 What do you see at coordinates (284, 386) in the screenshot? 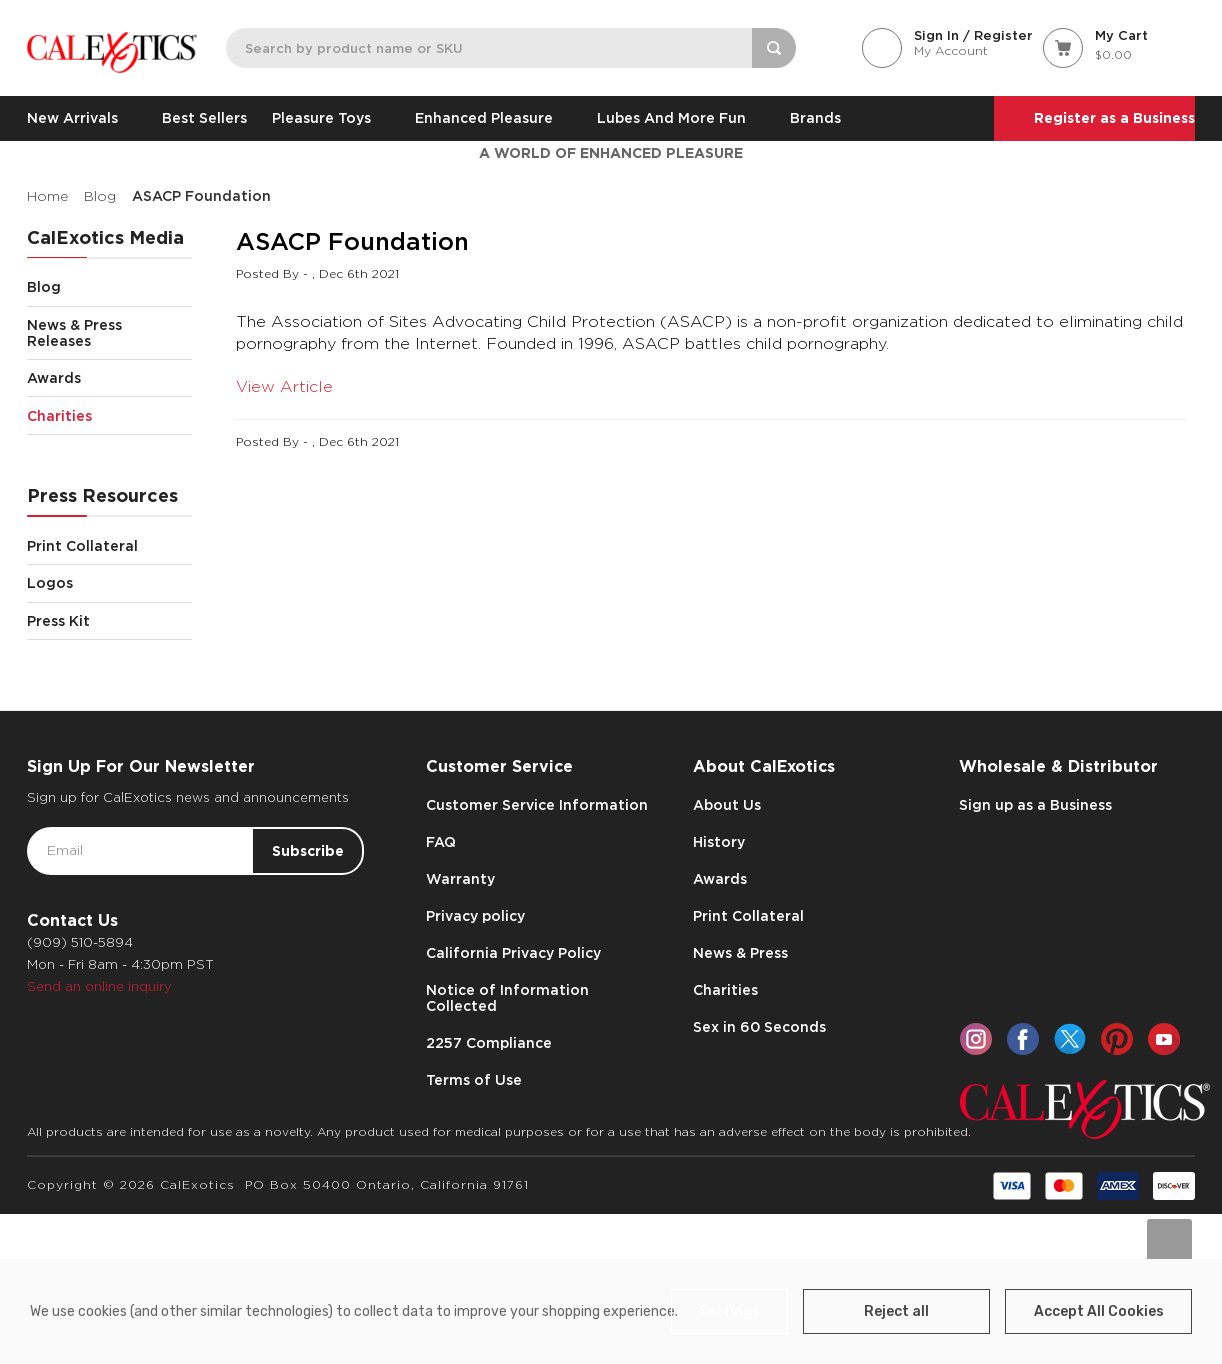
I see `View Article` at bounding box center [284, 386].